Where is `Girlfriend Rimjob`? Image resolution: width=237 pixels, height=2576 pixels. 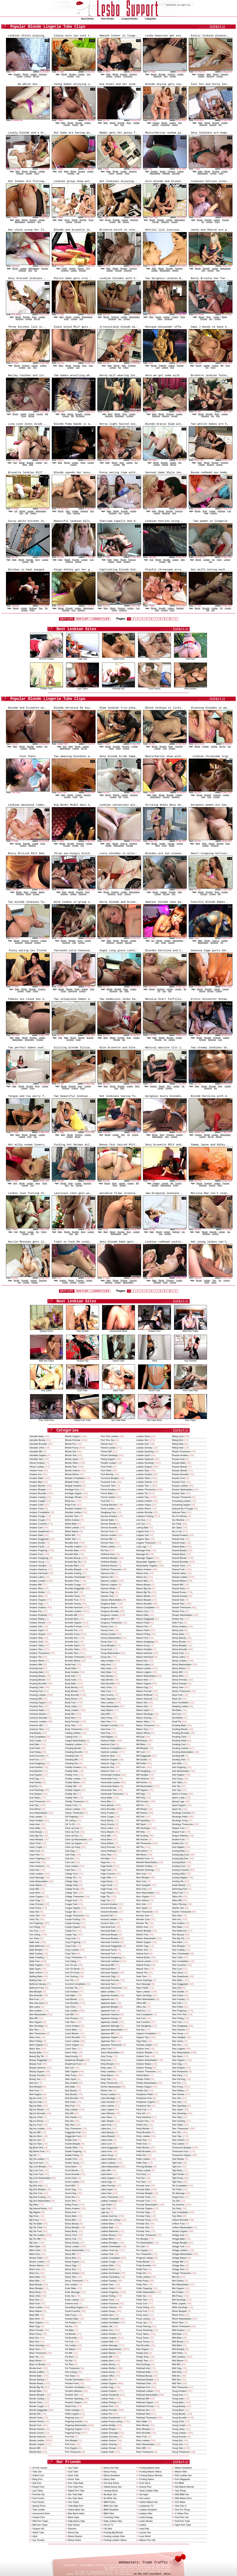
Girlfriend Rimjob is located at coordinates (109, 1562).